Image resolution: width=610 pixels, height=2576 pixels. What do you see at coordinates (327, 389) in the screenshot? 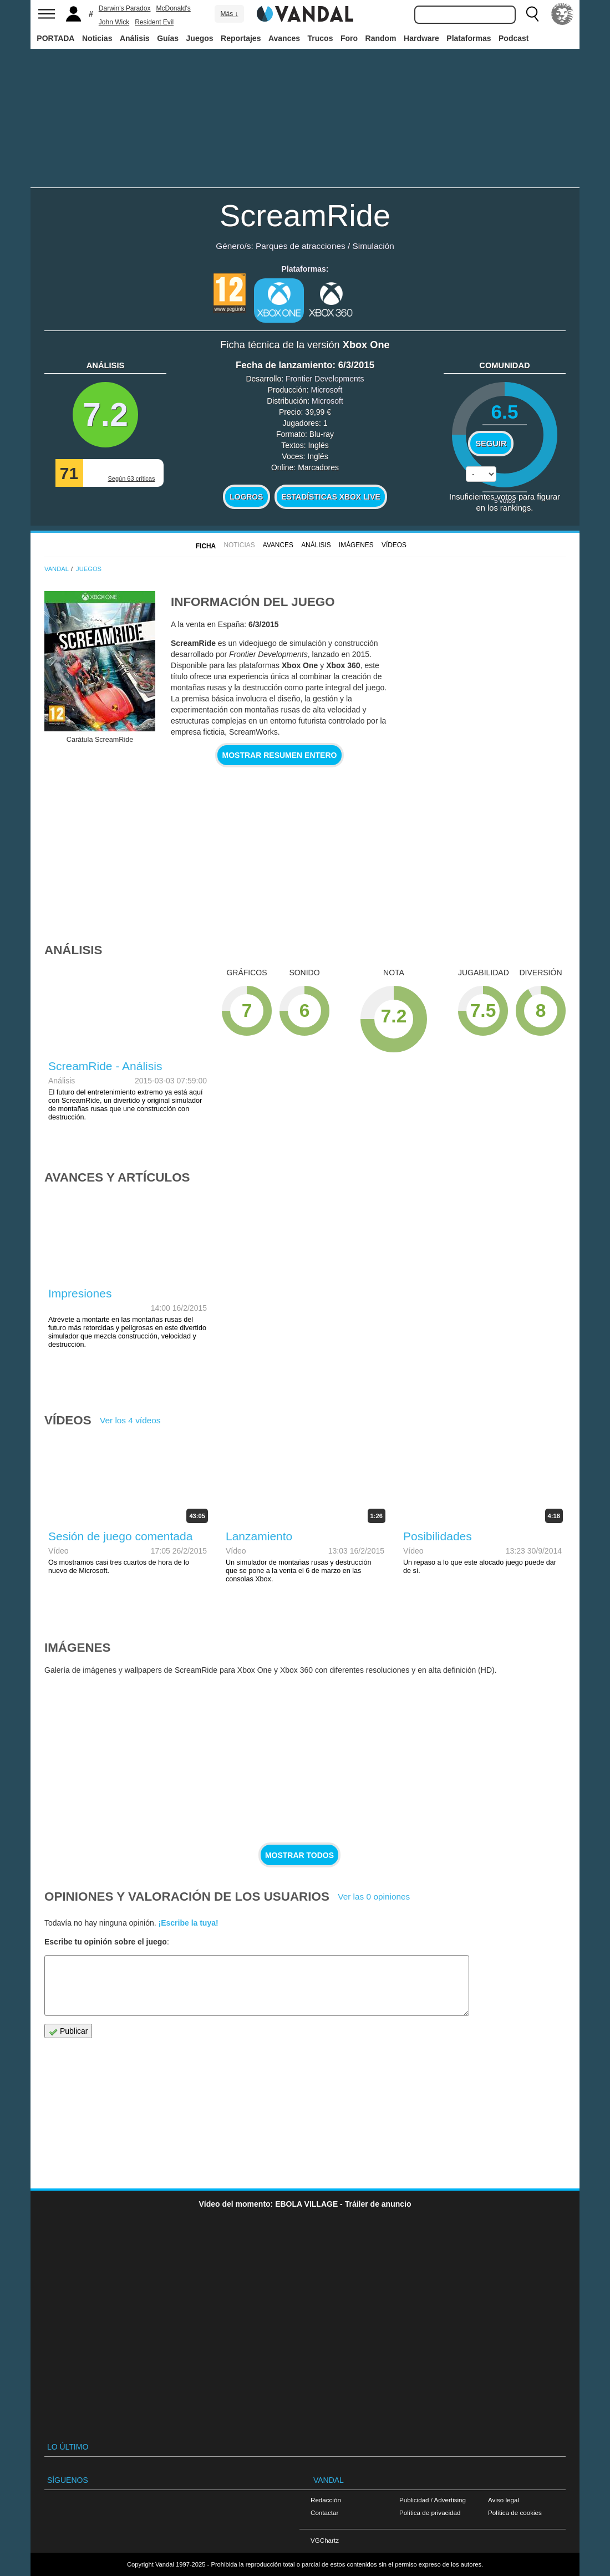
I see `Microsoft` at bounding box center [327, 389].